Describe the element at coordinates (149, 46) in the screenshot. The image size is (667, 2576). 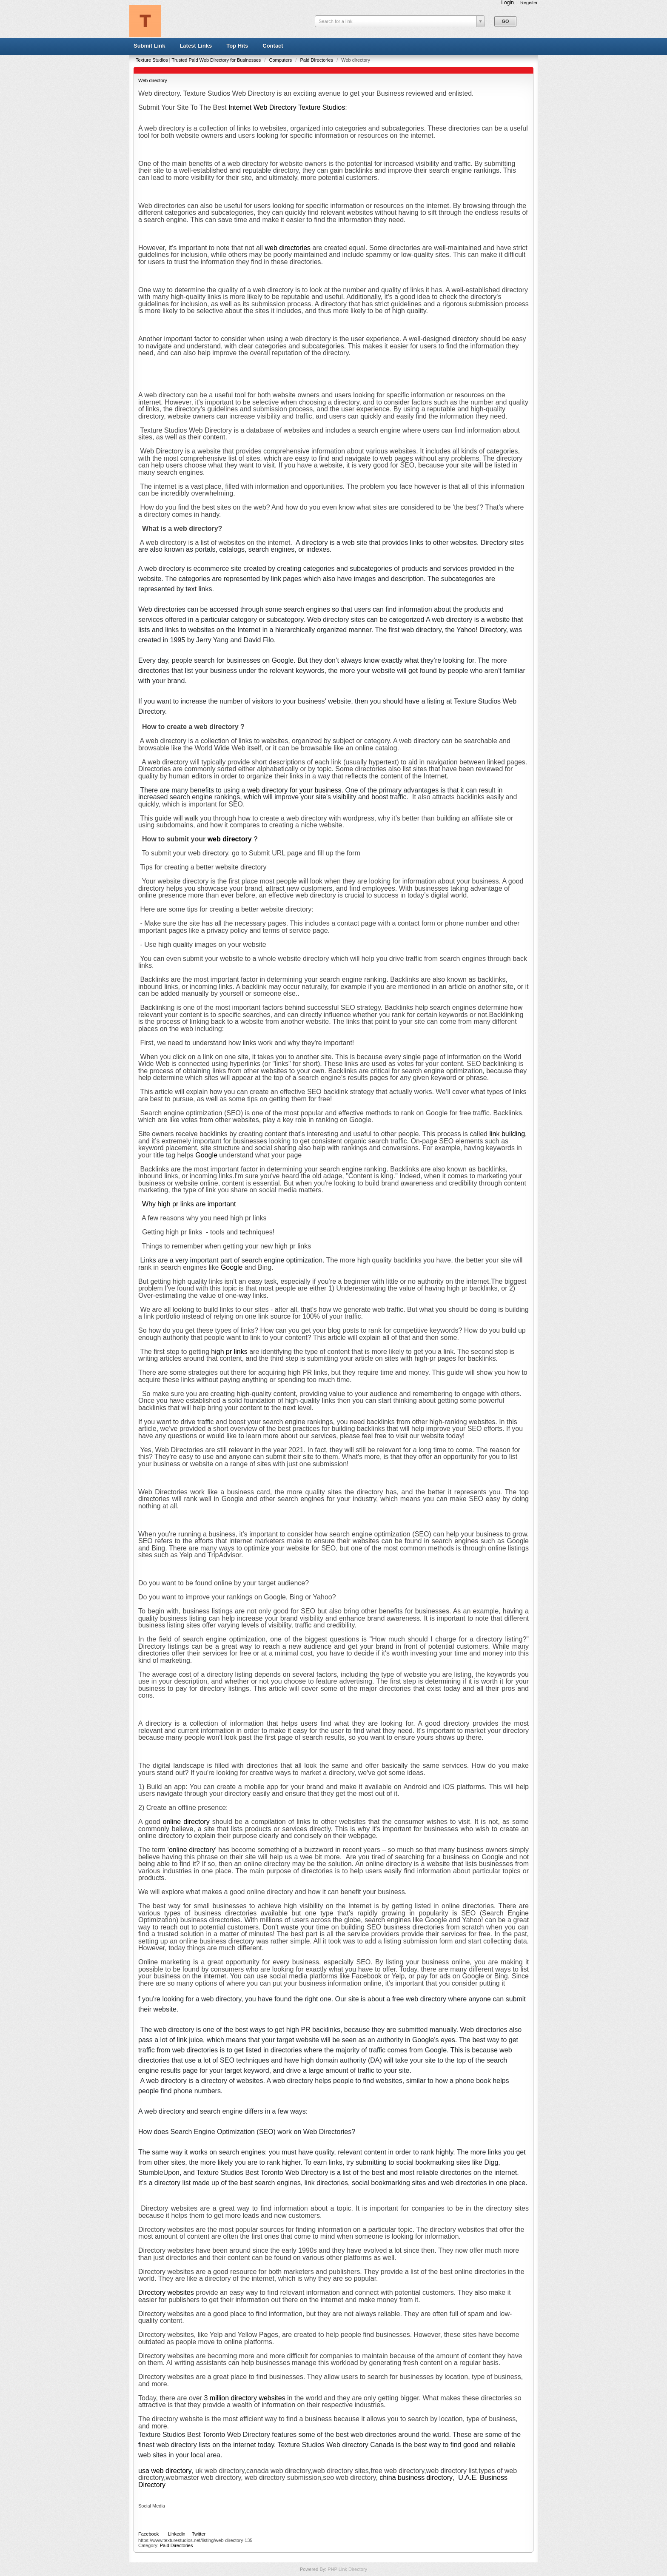
I see `Submit Link` at that location.